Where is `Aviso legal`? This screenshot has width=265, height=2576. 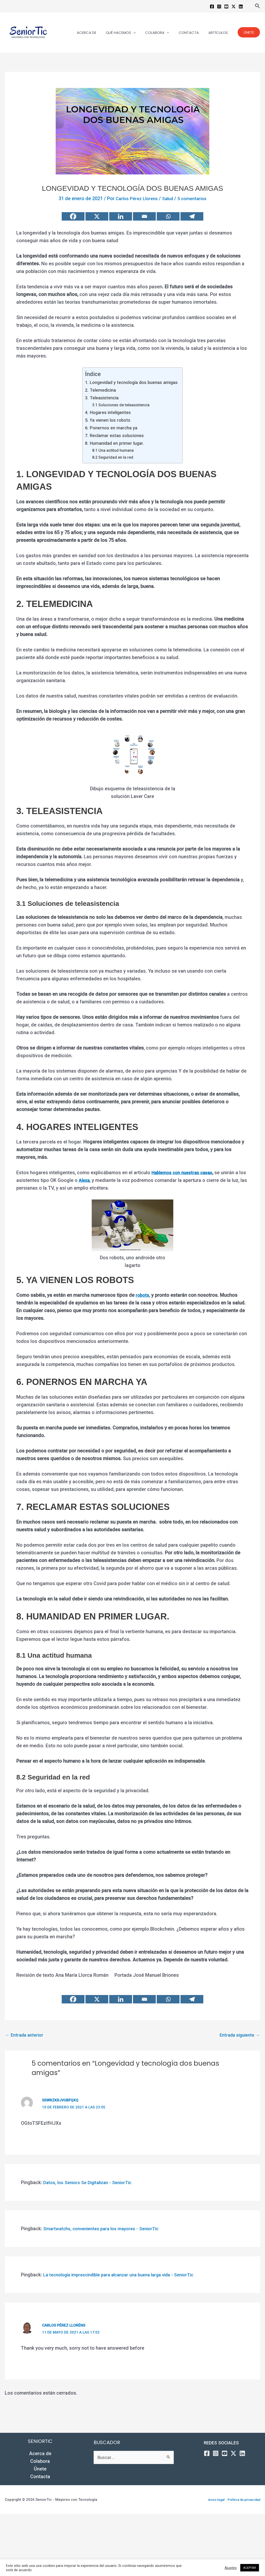 Aviso legal is located at coordinates (211, 2500).